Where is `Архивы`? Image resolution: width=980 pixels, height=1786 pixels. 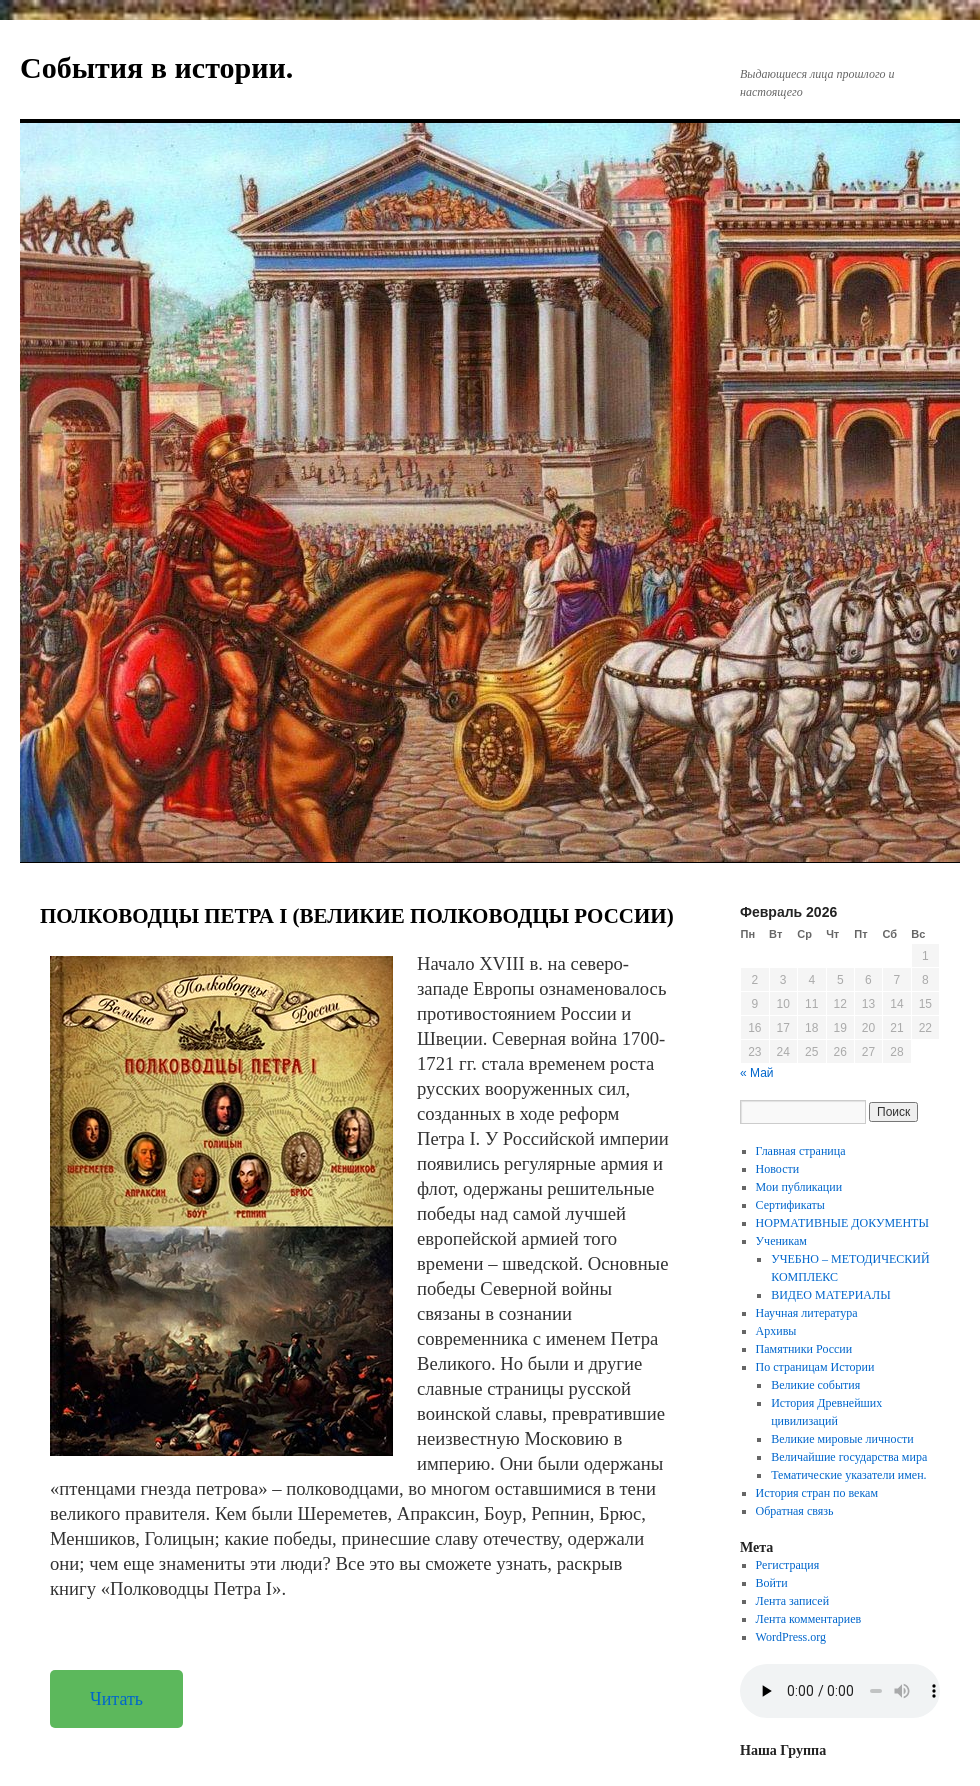
Архивы is located at coordinates (776, 1331).